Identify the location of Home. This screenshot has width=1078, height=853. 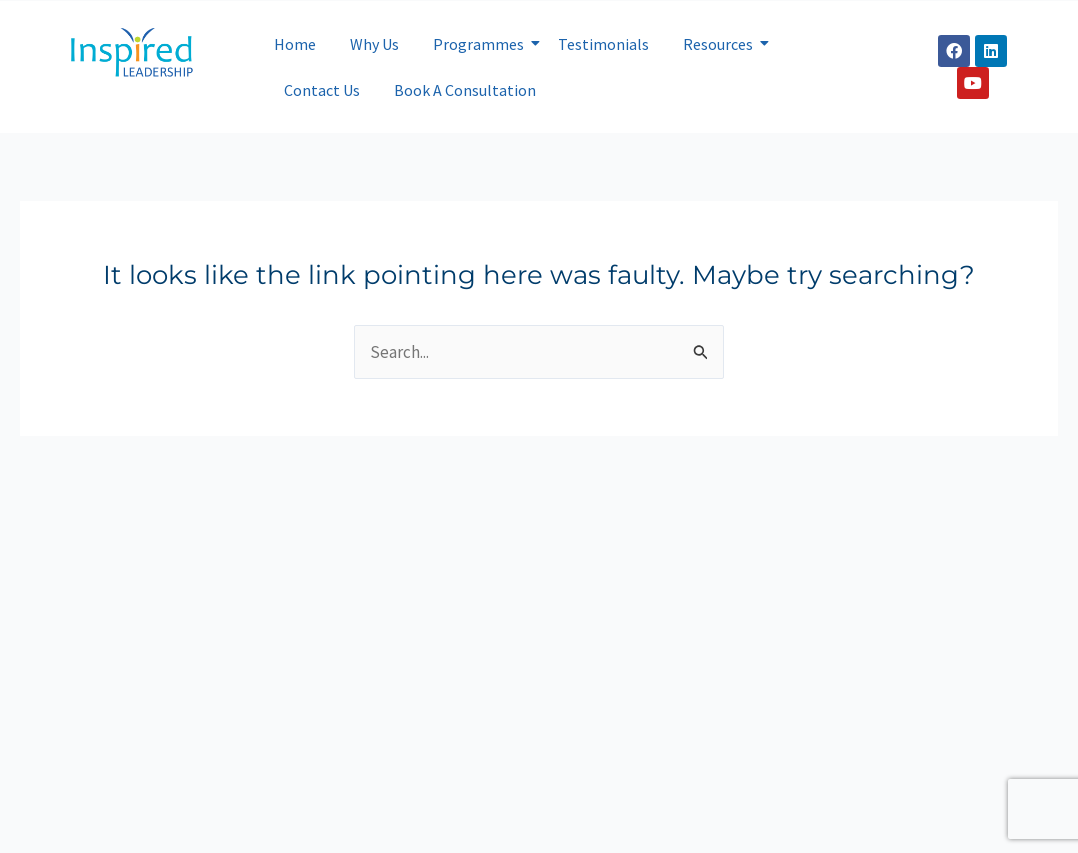
(295, 44).